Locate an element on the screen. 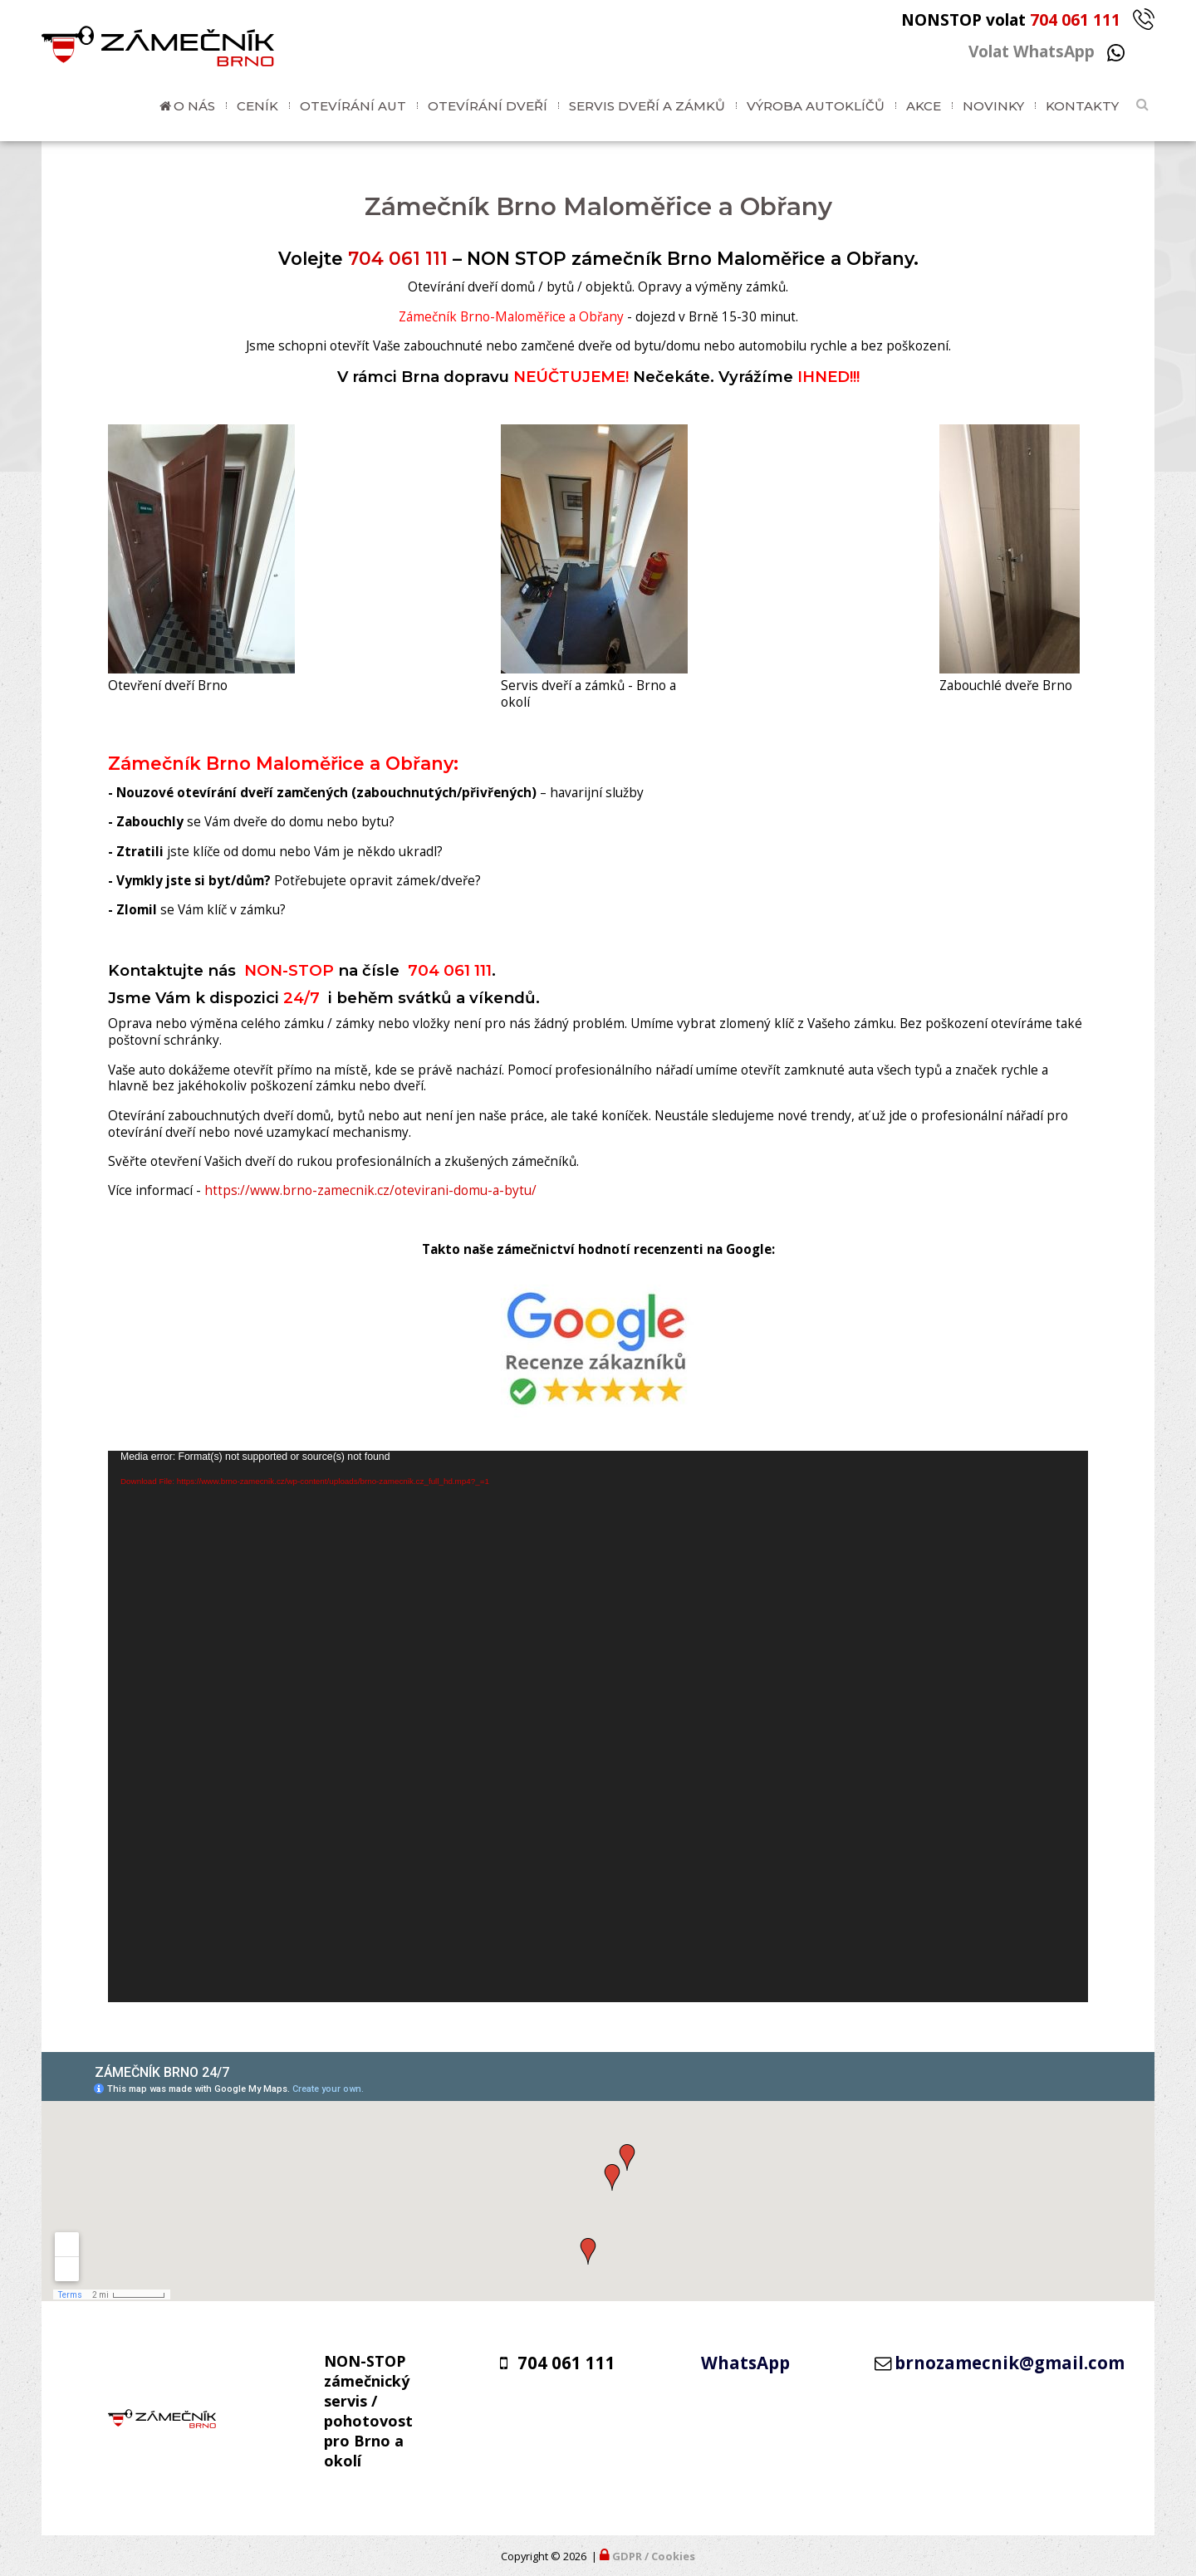  https://www.brno-zamecnik.cz/otevirani-domu-a-bytu/ is located at coordinates (370, 1190).